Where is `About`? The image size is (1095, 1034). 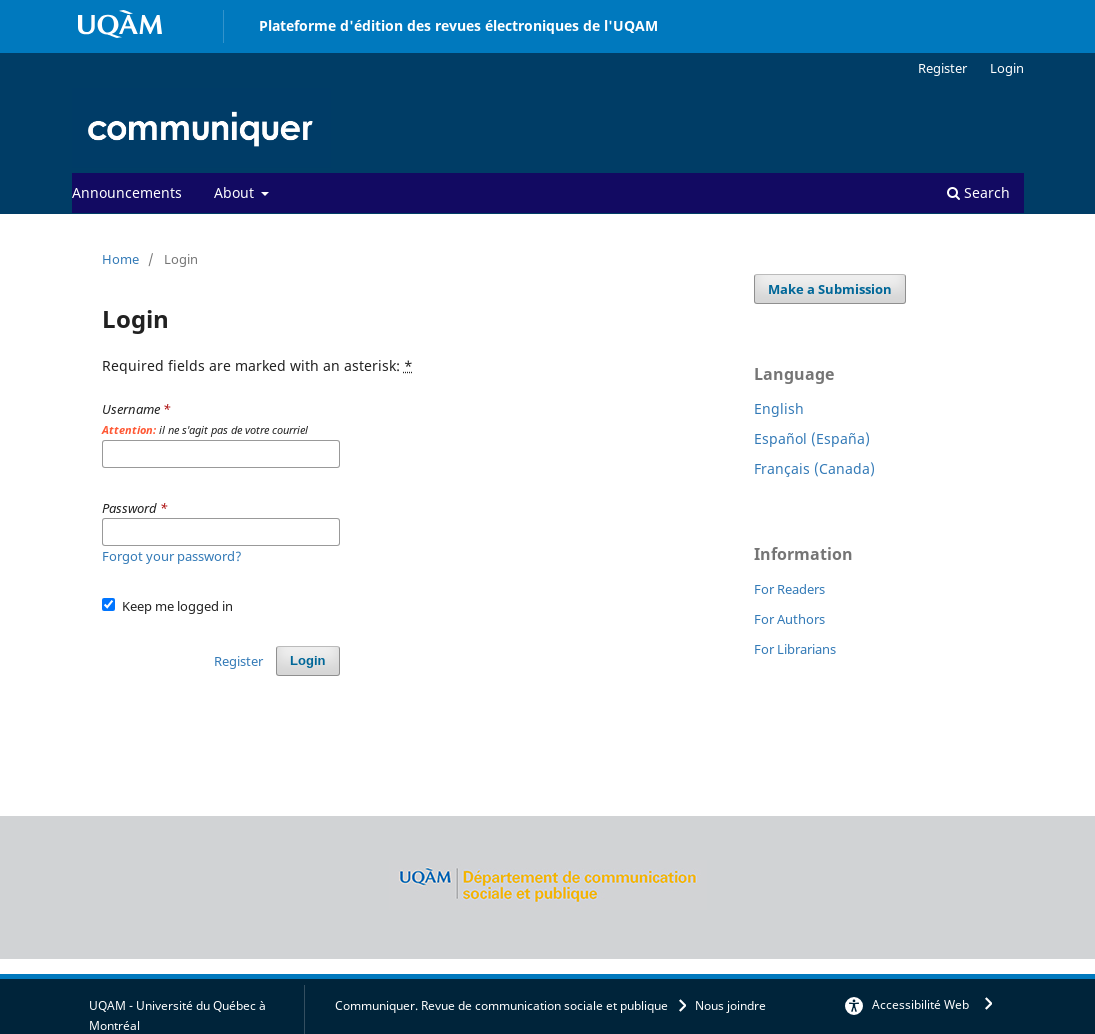
About is located at coordinates (236, 192).